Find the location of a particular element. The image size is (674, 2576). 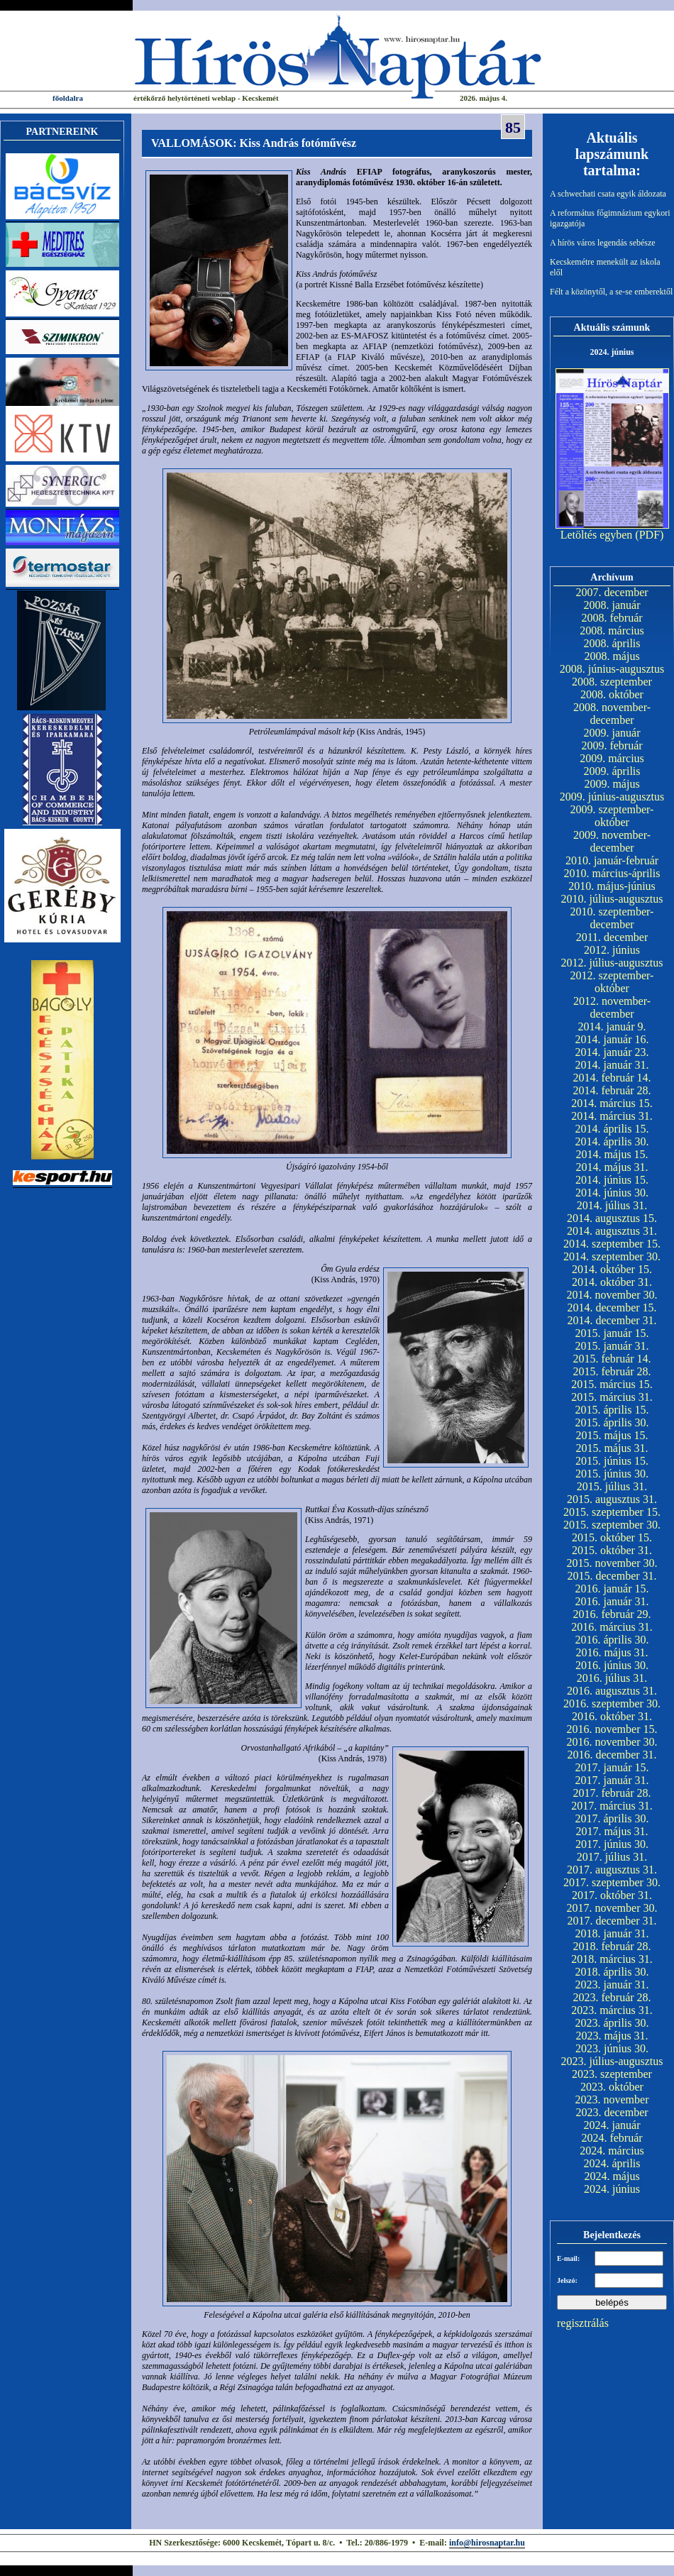

2014. január 16. is located at coordinates (612, 1039).